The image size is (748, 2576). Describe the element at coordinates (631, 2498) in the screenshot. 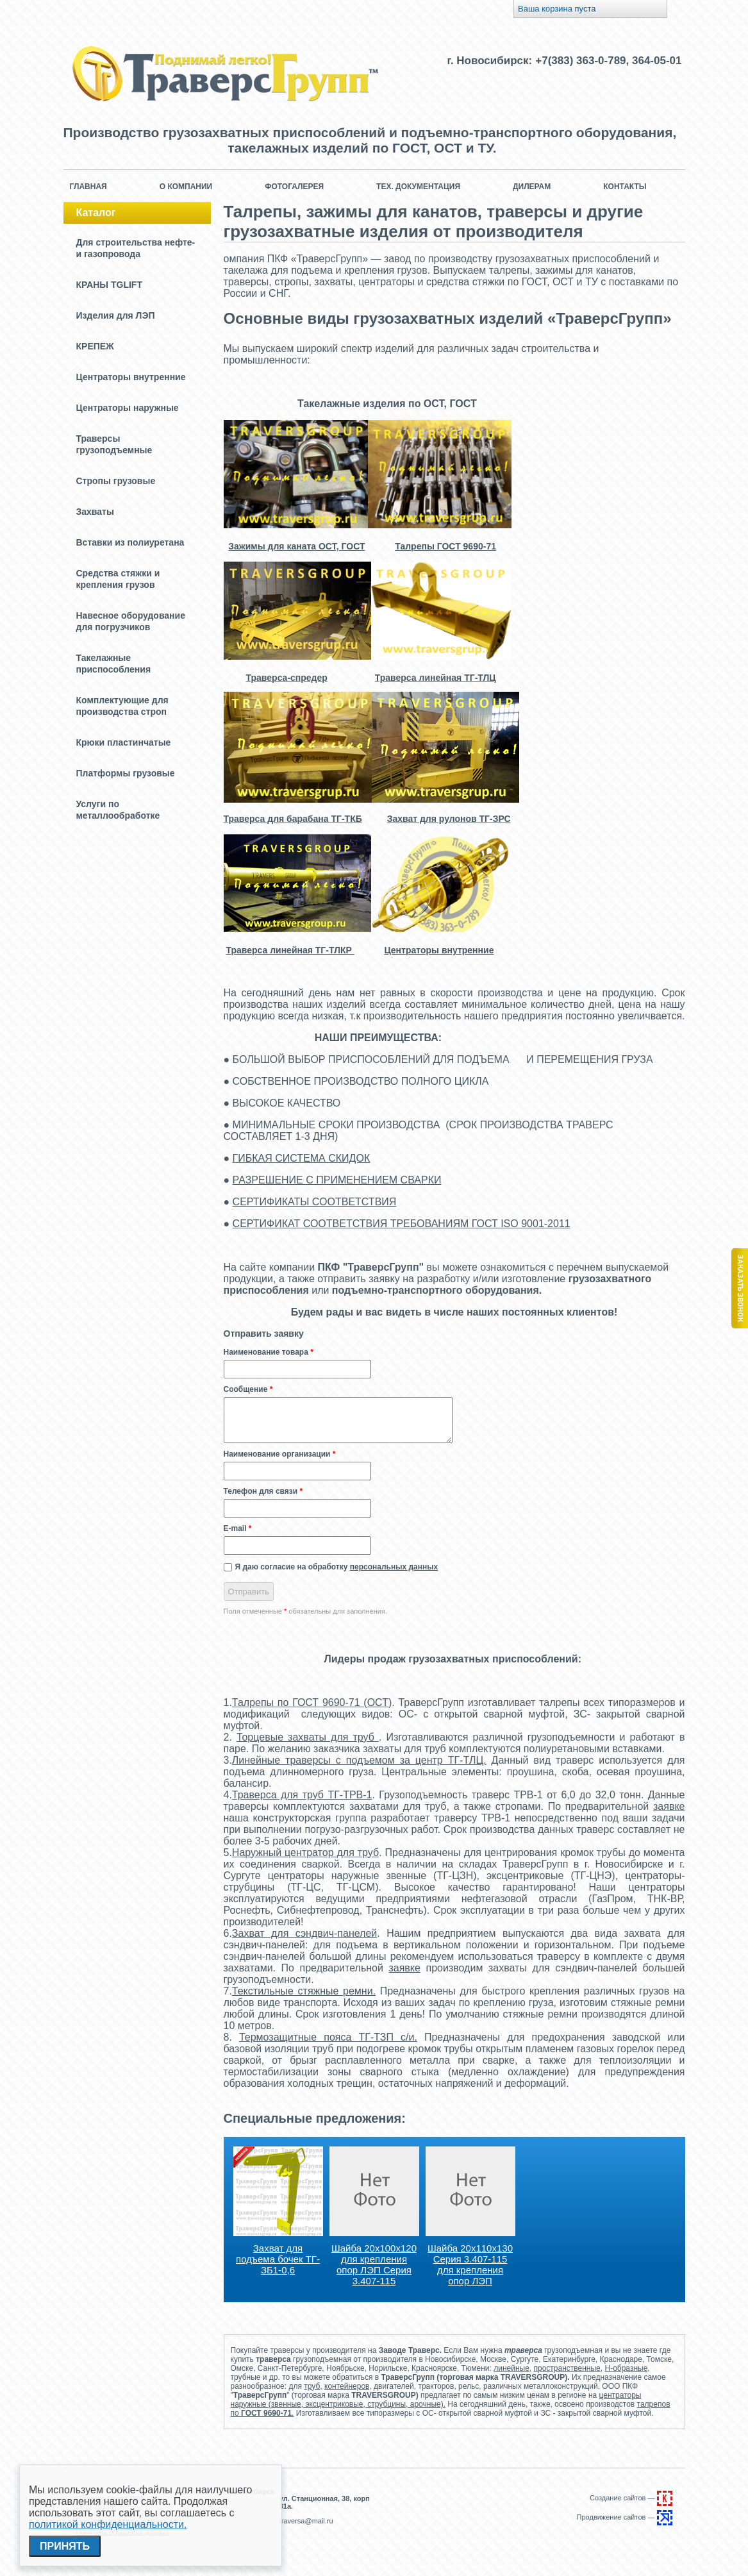

I see `Создание сайтов —` at that location.